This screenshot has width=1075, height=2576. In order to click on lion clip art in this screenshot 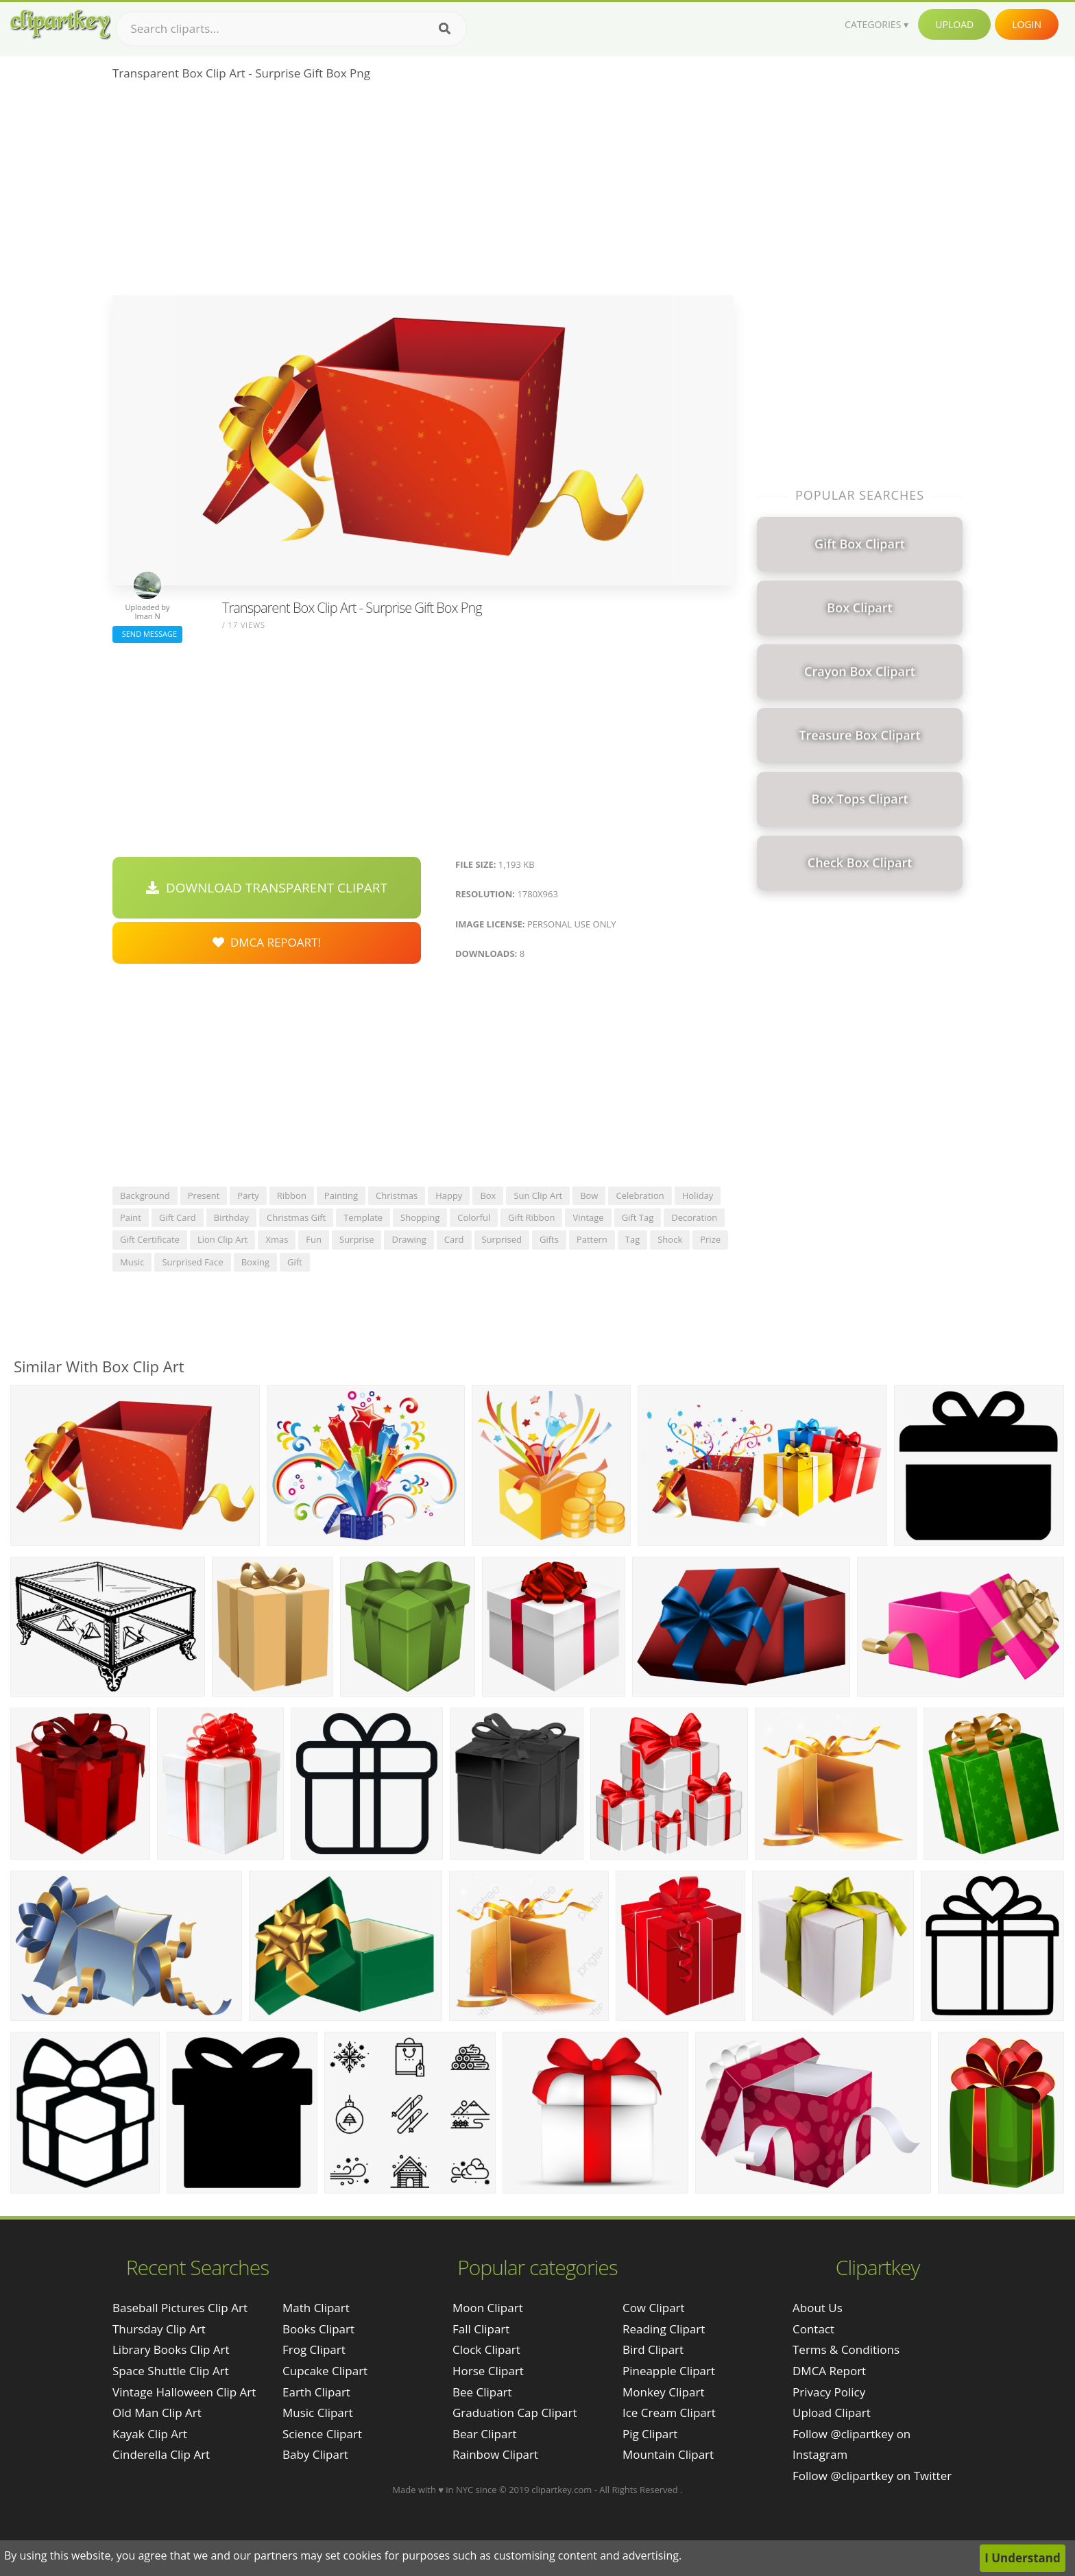, I will do `click(222, 1239)`.